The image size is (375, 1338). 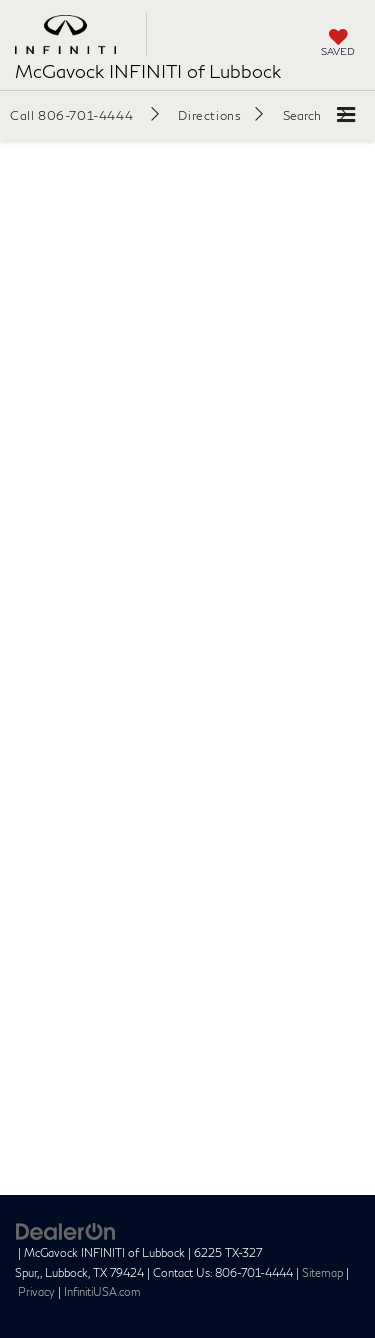 What do you see at coordinates (187, 652) in the screenshot?
I see `[Schedule INFINITI Service | At McGavock INFINITI of Lubbock | In Lubbock, TX]` at bounding box center [187, 652].